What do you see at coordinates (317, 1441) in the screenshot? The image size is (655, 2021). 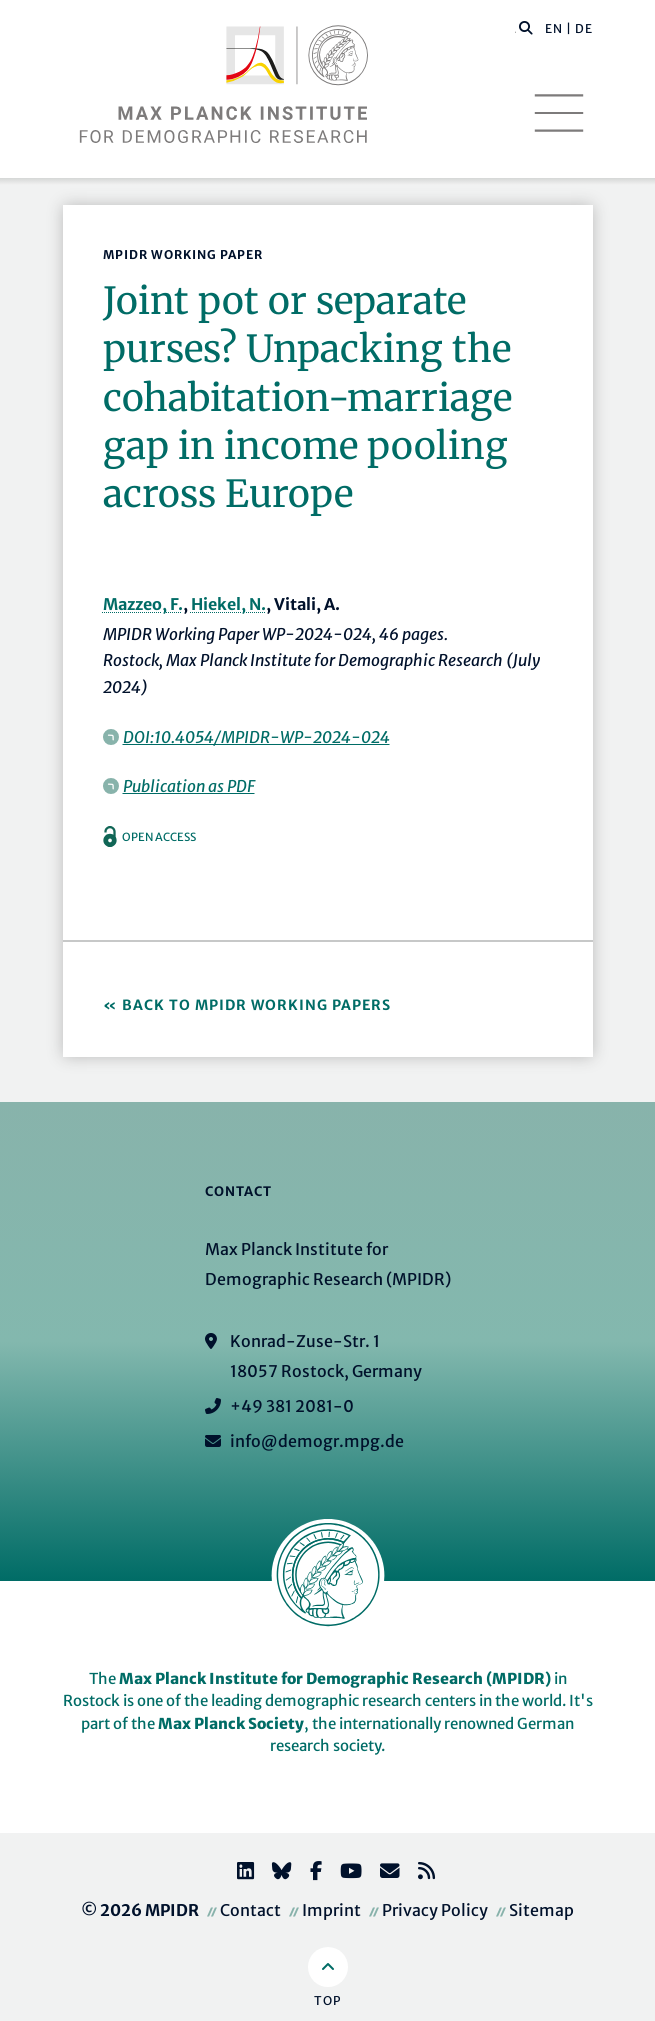 I see `info@demogr.mpg.de` at bounding box center [317, 1441].